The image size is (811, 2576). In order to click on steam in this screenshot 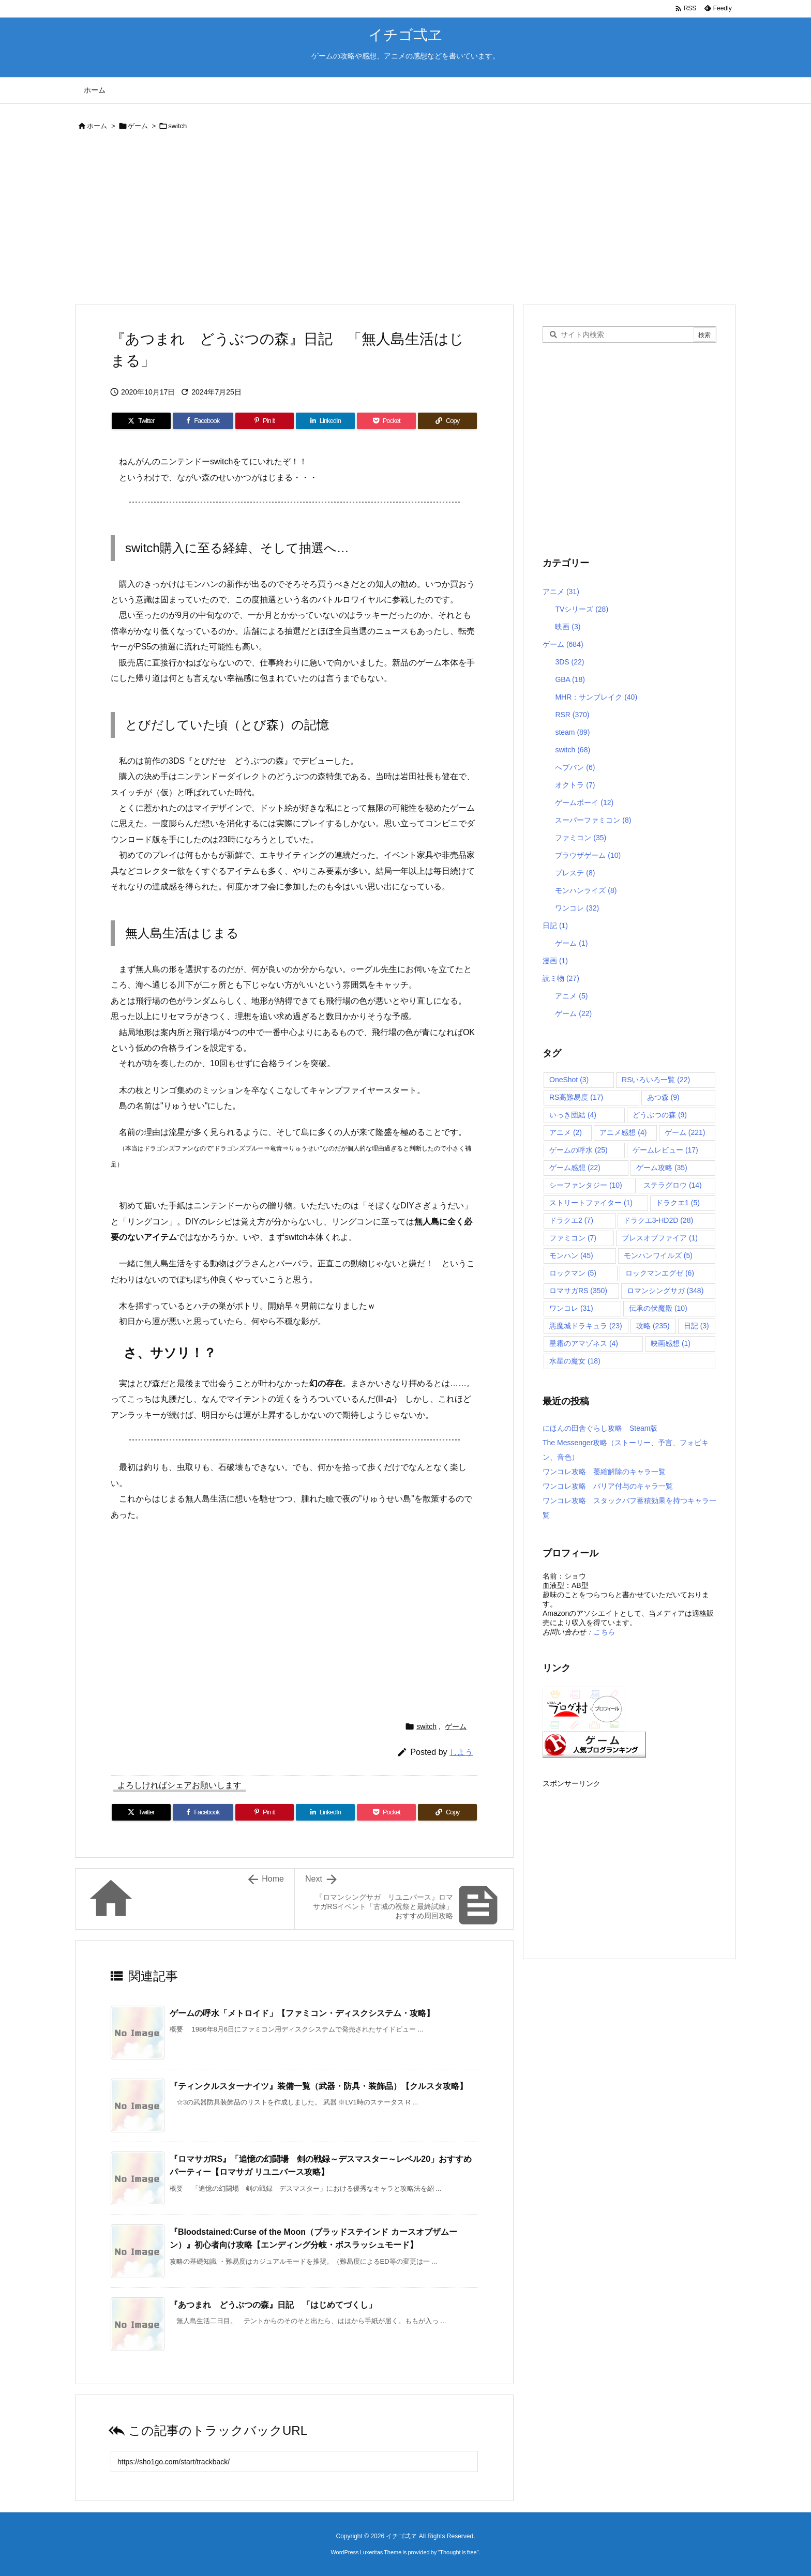, I will do `click(572, 732)`.